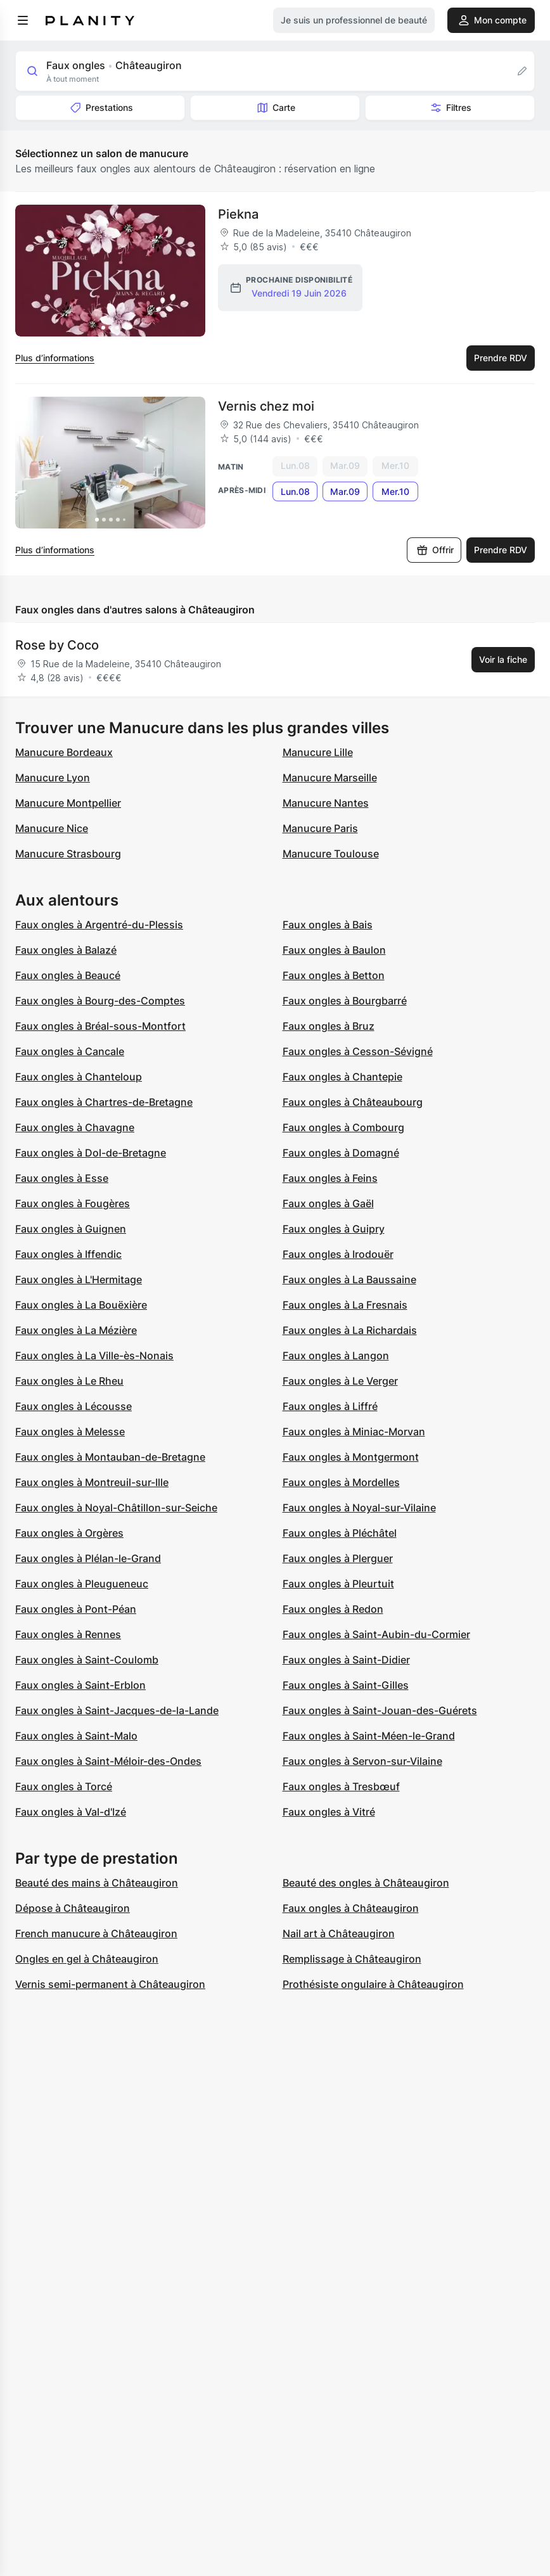 The width and height of the screenshot is (550, 2576). What do you see at coordinates (339, 1933) in the screenshot?
I see `Nail art à Châteaugiron` at bounding box center [339, 1933].